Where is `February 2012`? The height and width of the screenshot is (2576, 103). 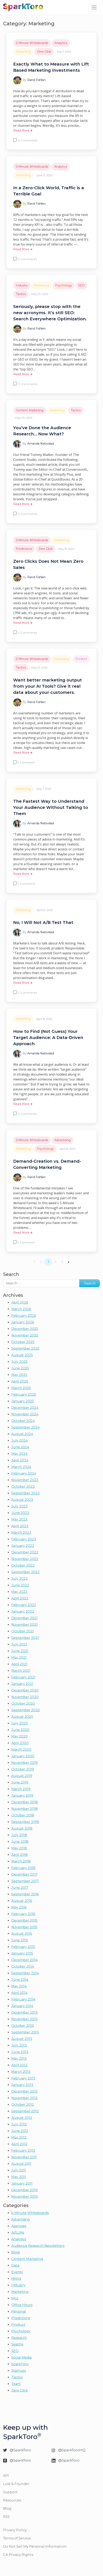 February 2012 is located at coordinates (23, 2151).